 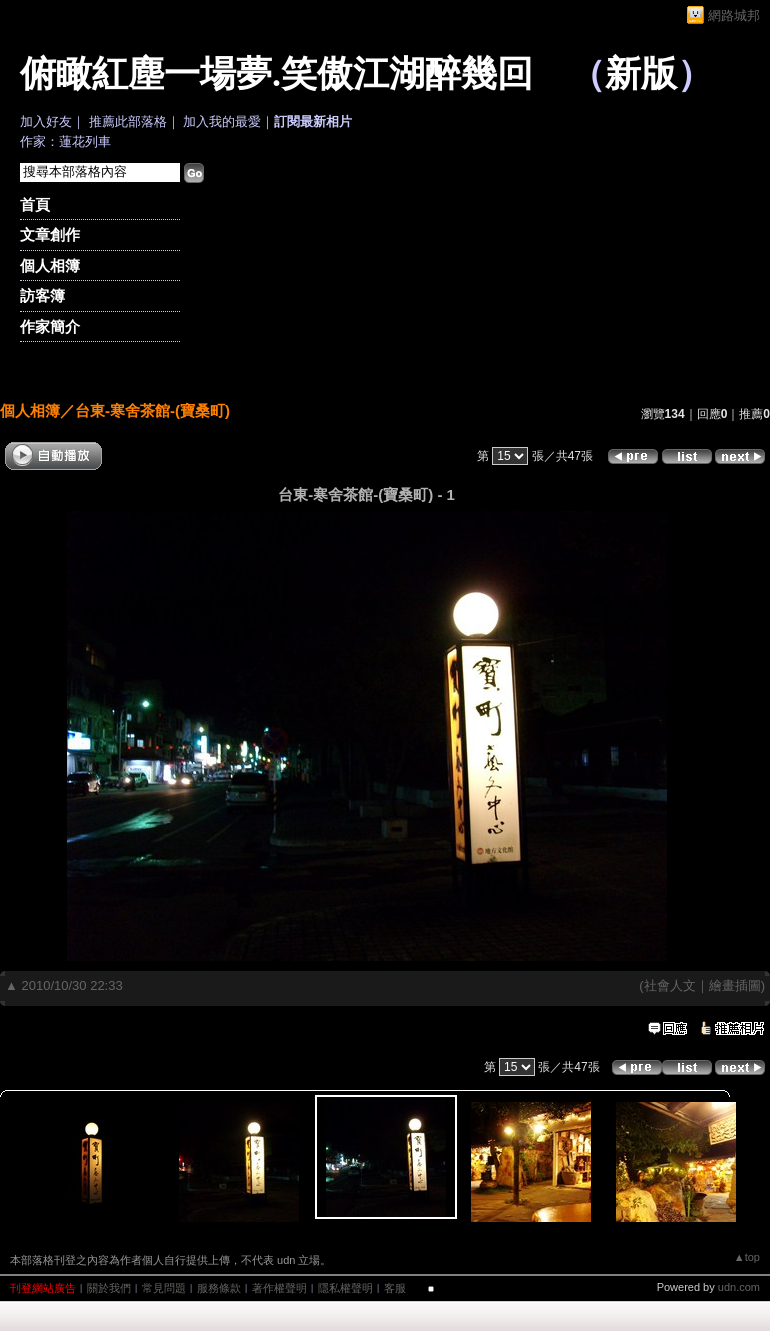 What do you see at coordinates (641, 74) in the screenshot?
I see `新版` at bounding box center [641, 74].